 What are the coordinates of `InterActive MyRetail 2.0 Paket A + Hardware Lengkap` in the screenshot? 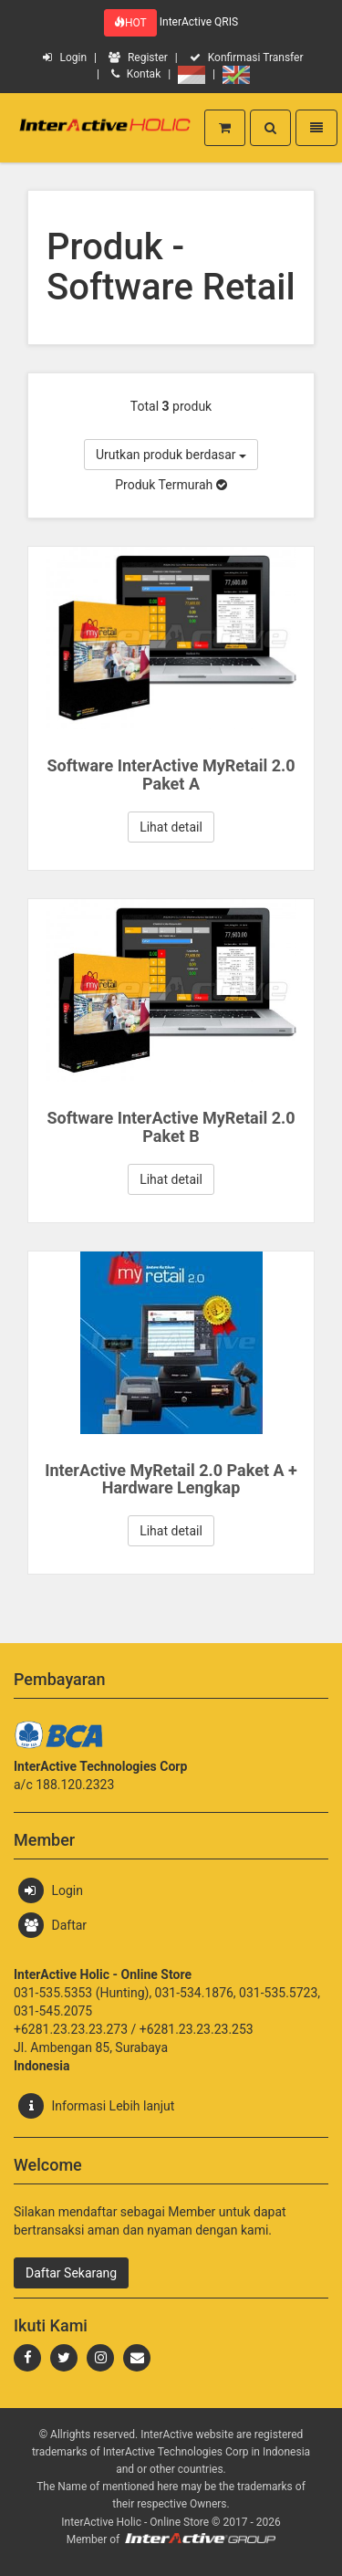 It's located at (171, 1479).